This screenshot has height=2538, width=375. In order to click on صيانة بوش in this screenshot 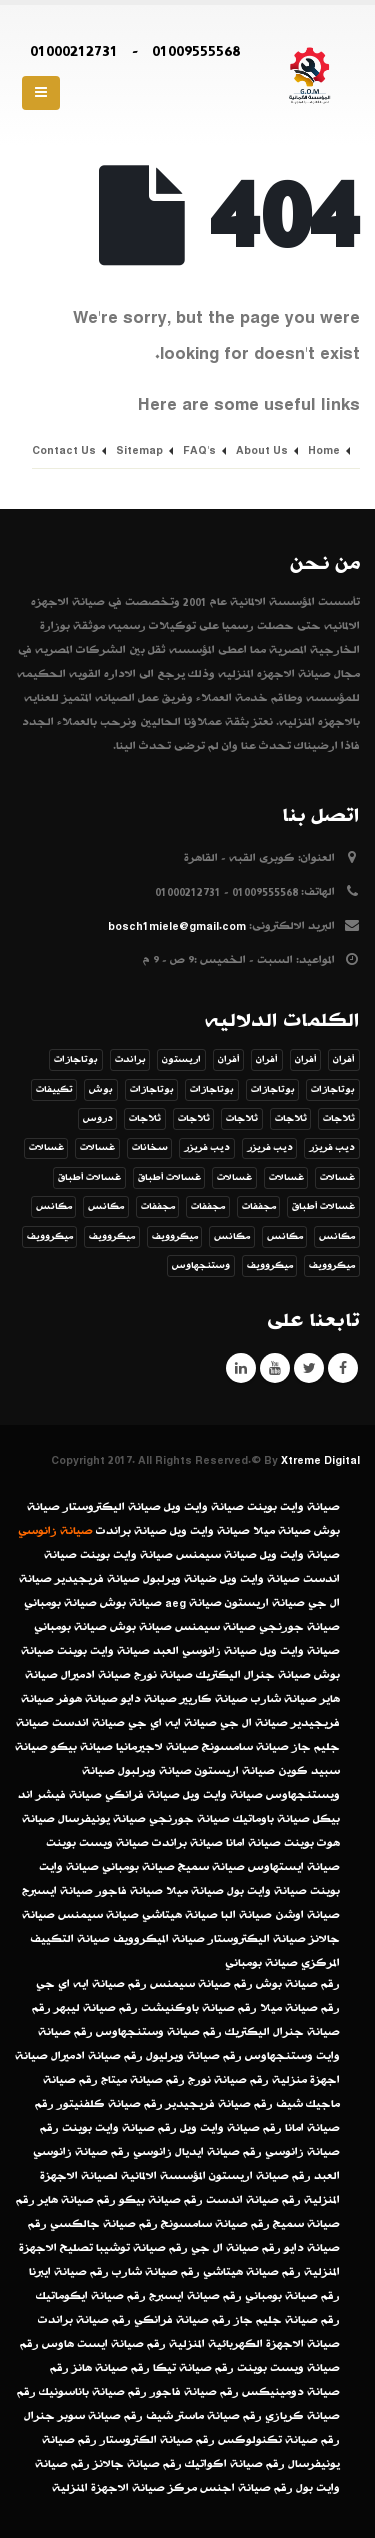, I will do `click(131, 1603)`.